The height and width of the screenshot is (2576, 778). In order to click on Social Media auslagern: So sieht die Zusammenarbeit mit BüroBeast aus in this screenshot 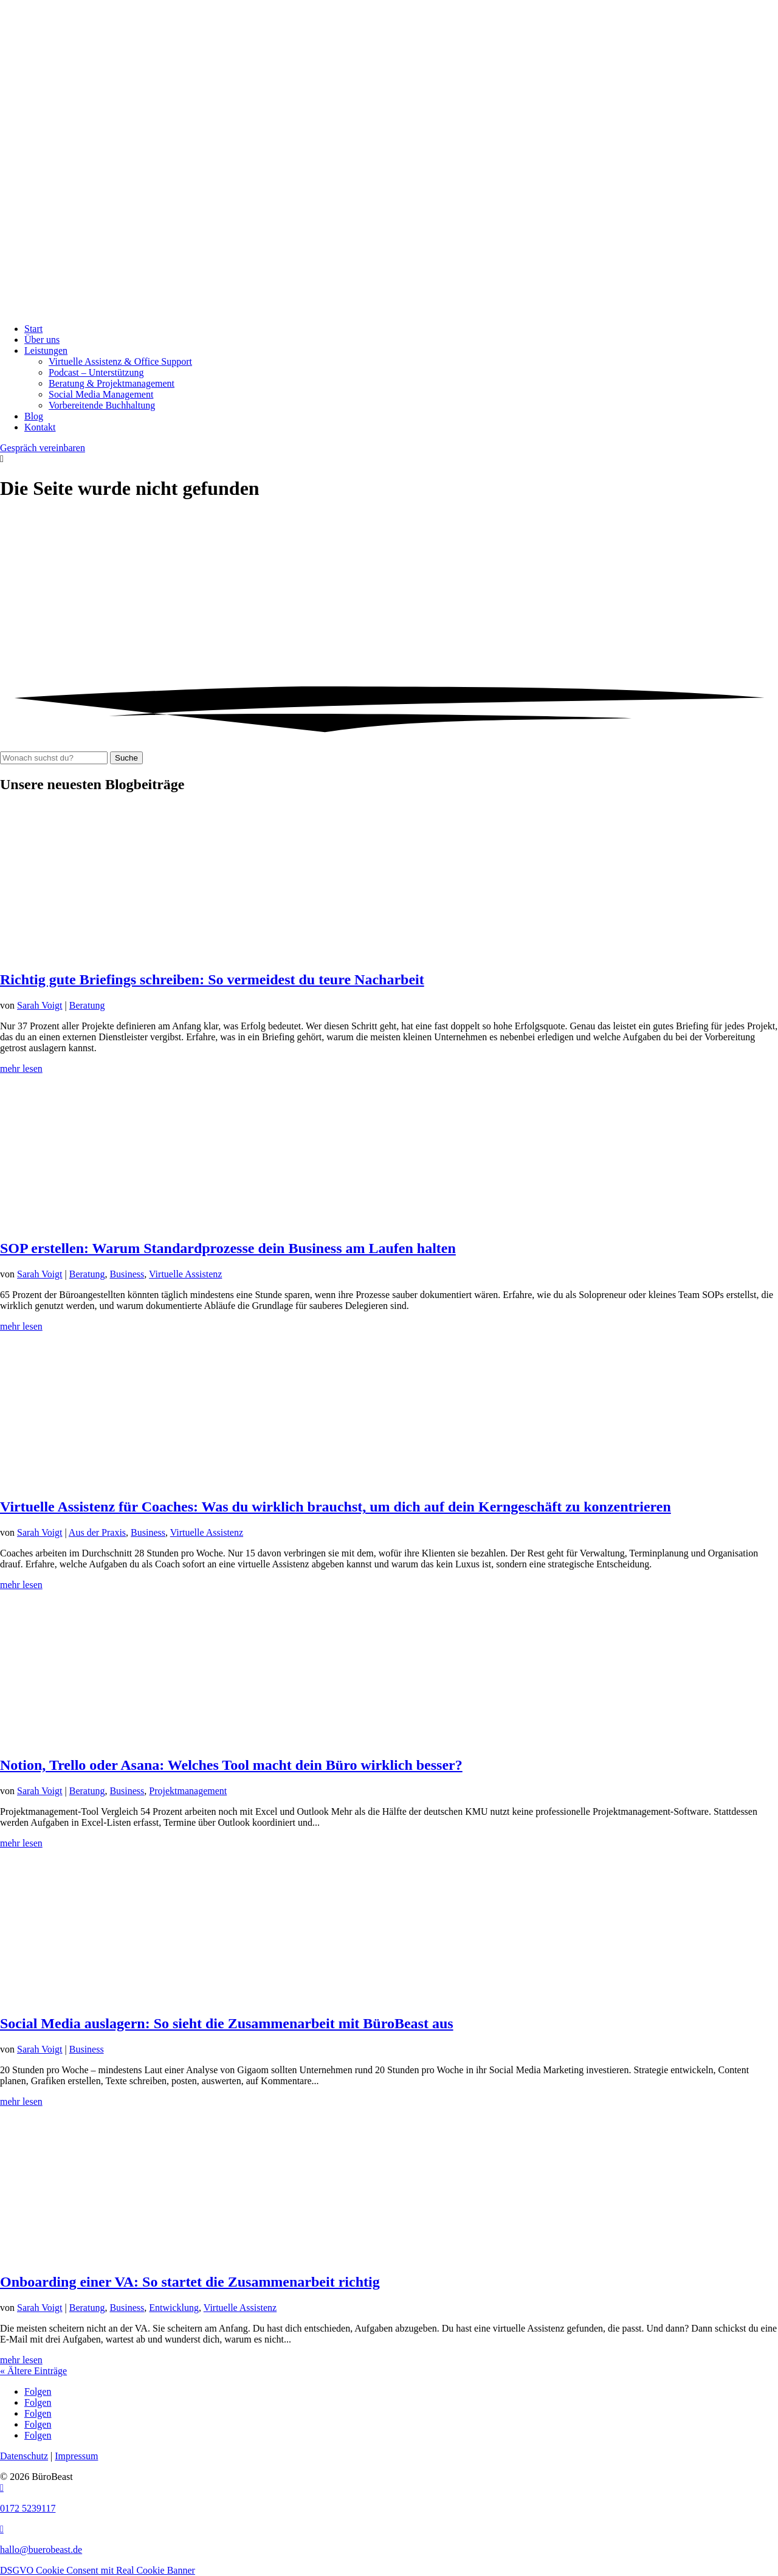, I will do `click(226, 2023)`.